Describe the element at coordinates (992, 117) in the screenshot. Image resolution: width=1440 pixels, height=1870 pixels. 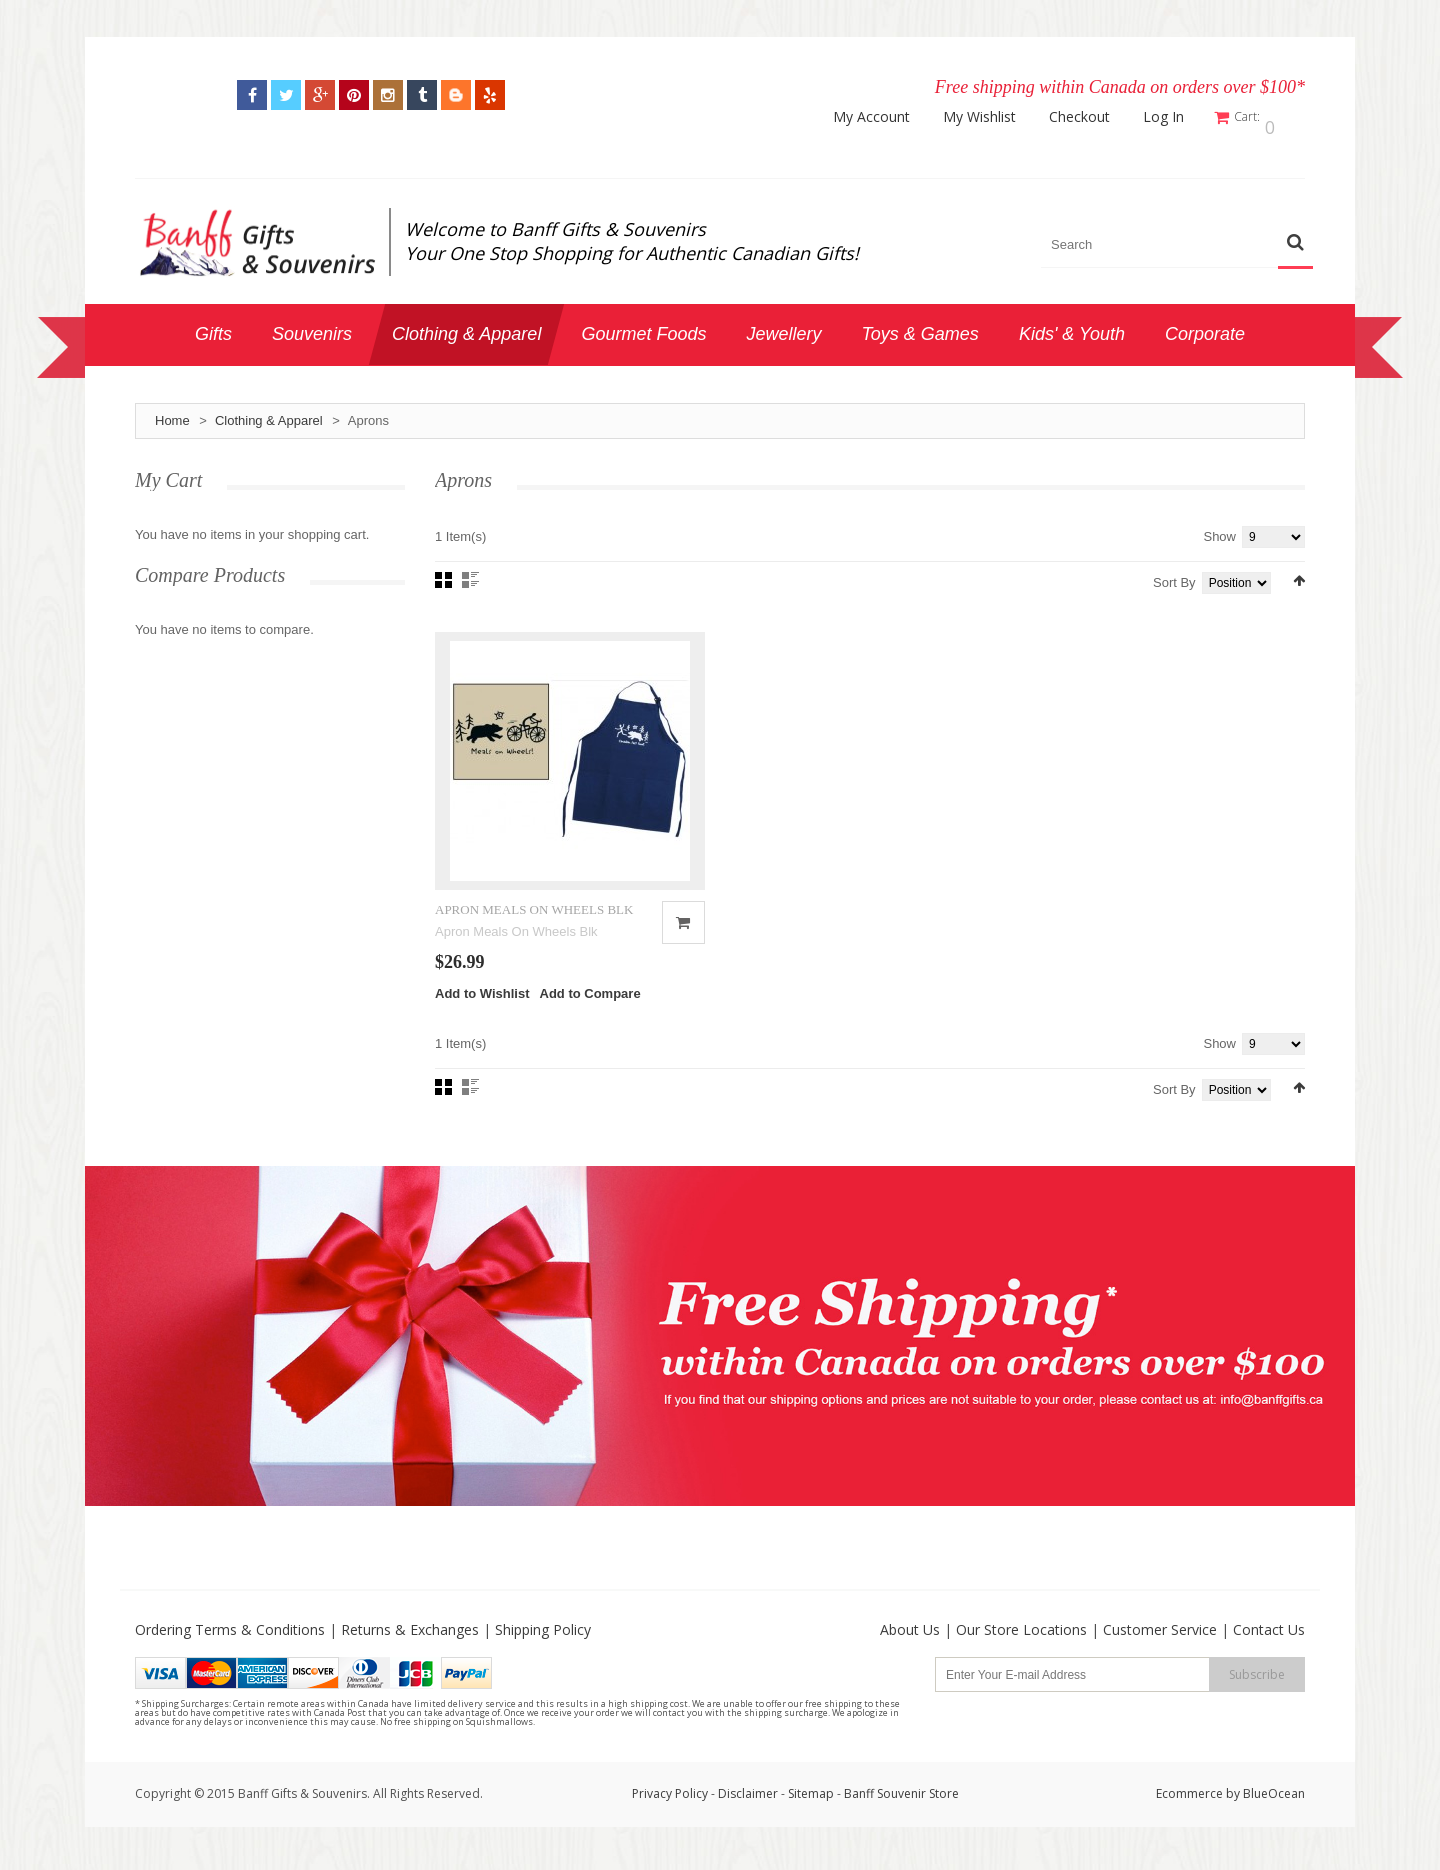
I see `My Wishlist` at that location.